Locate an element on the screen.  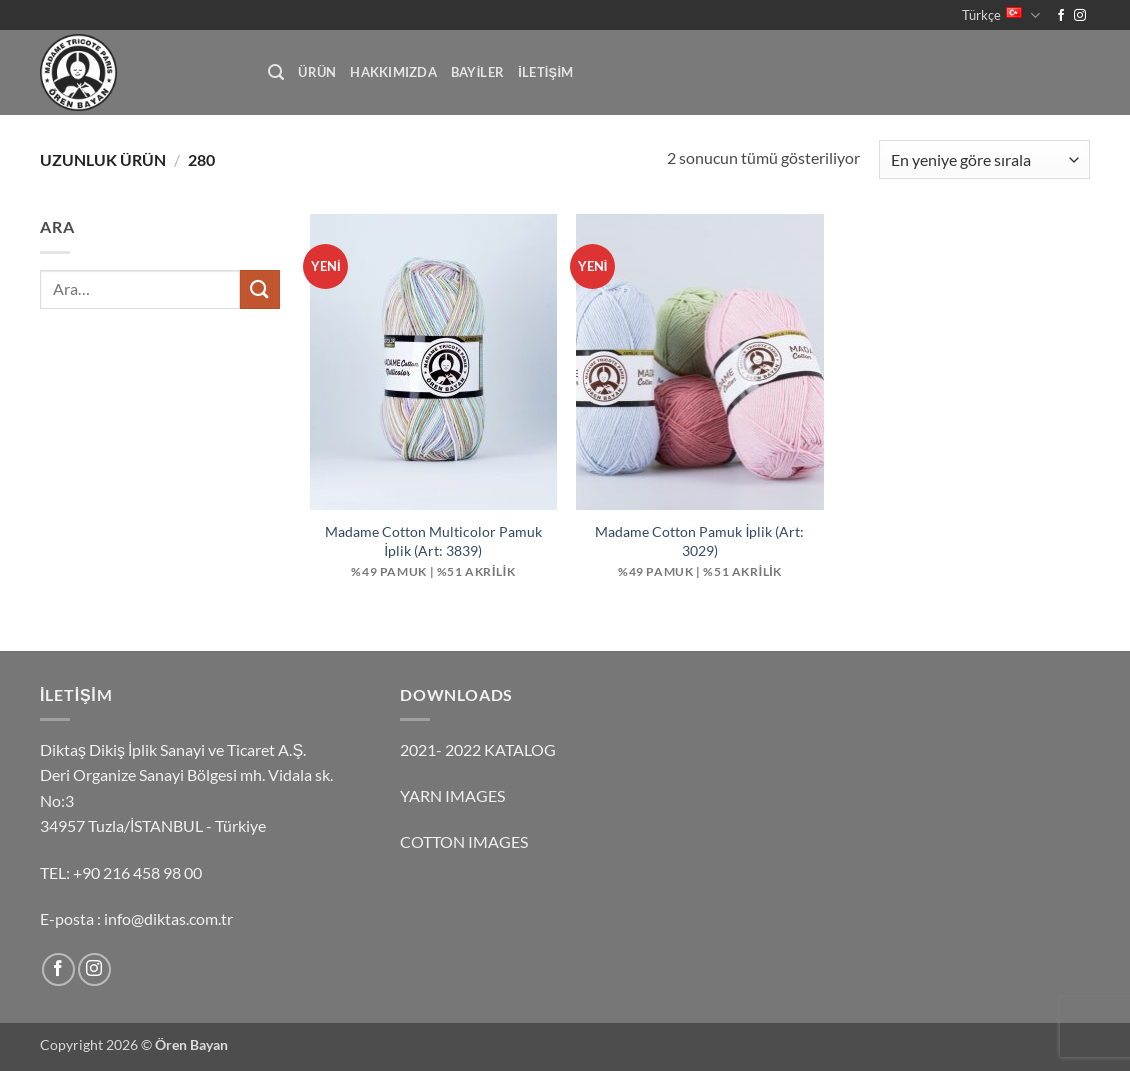
İLETİŞİM is located at coordinates (545, 72).